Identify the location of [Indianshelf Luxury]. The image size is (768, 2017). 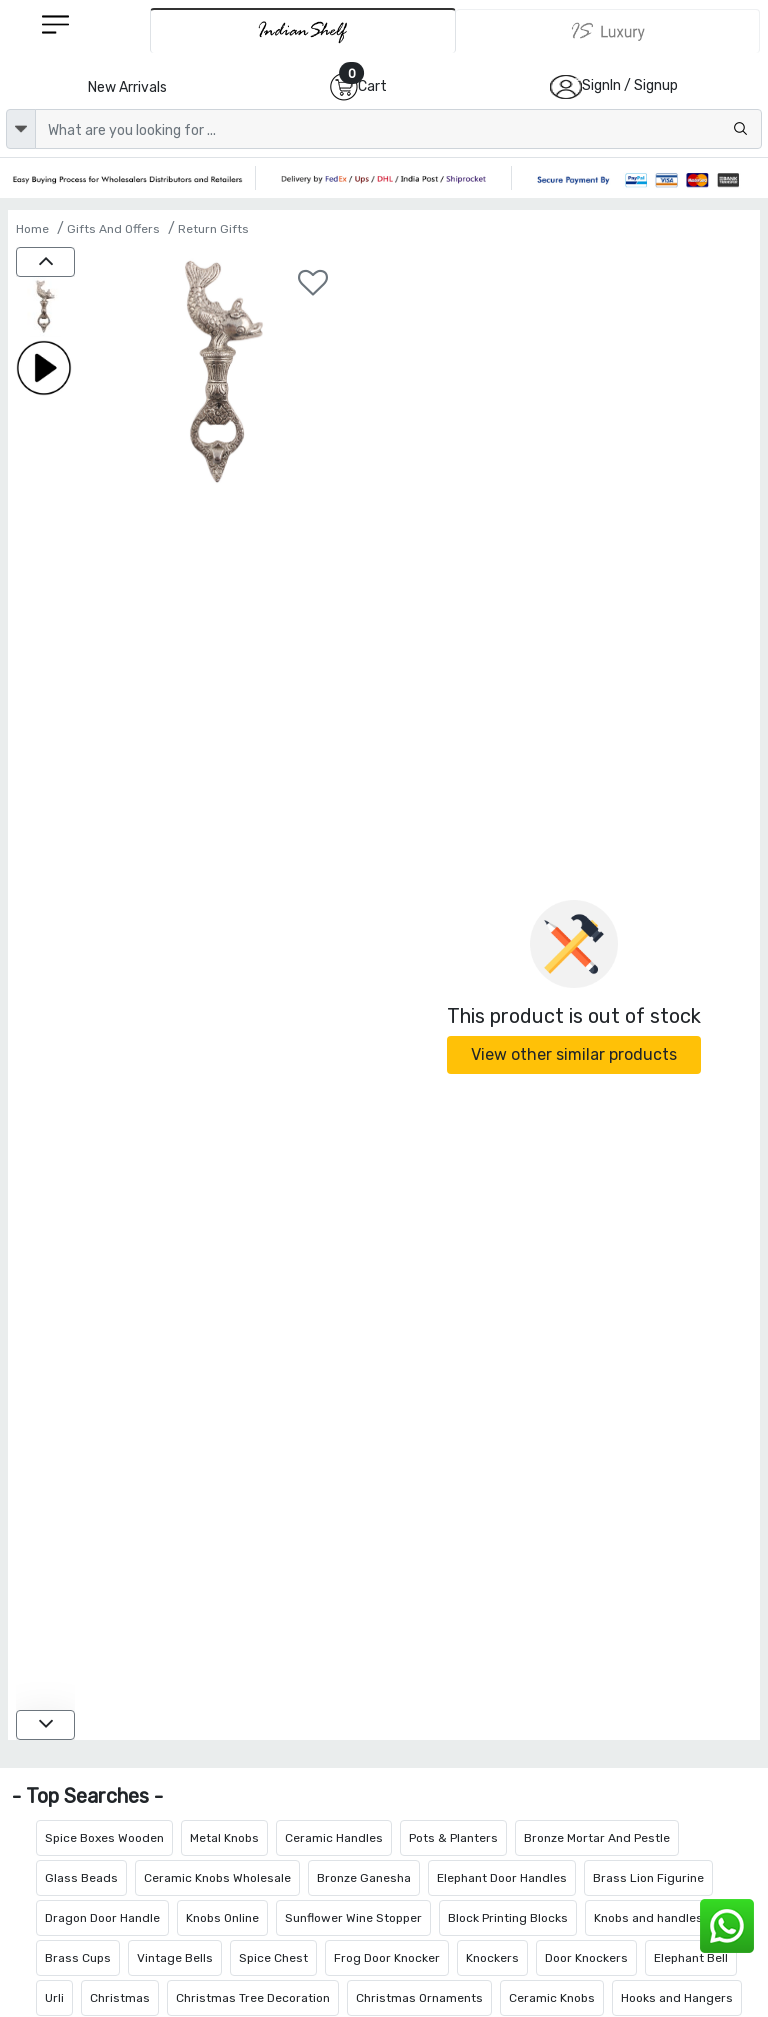
(608, 31).